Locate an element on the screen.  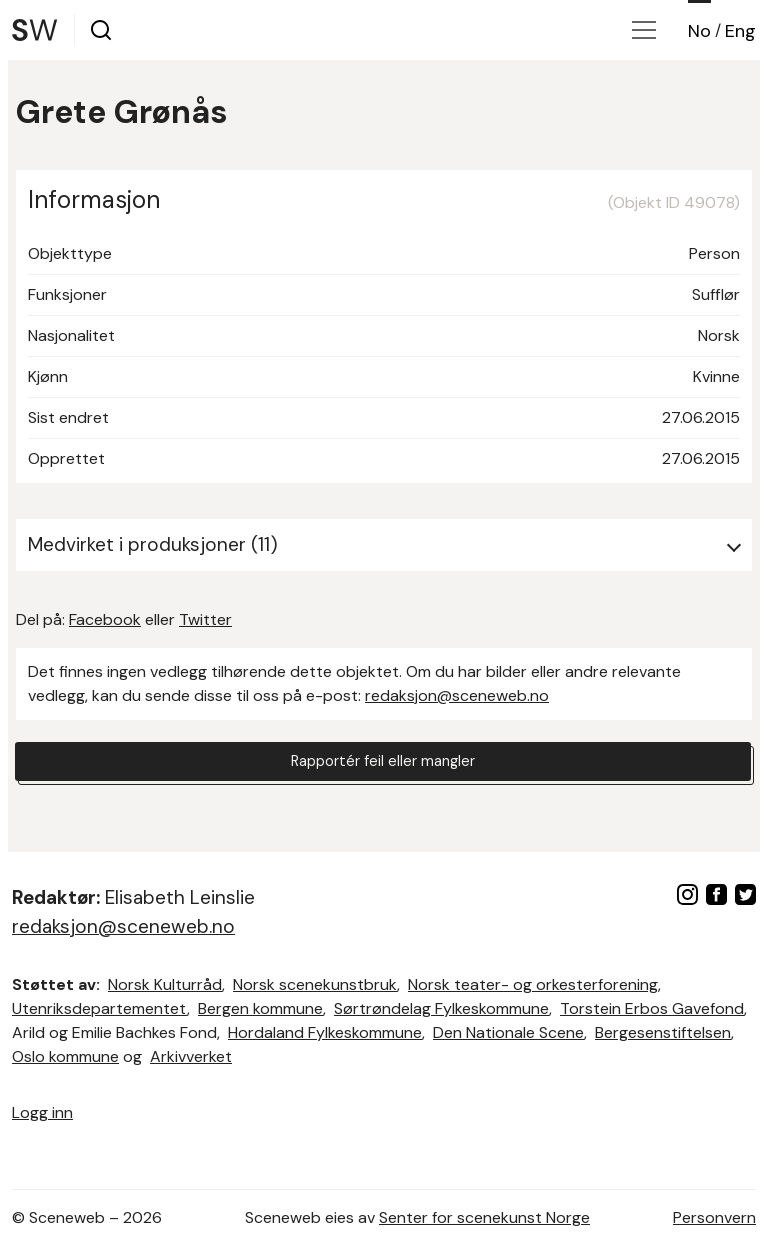
Oslo kommune is located at coordinates (65, 1056).